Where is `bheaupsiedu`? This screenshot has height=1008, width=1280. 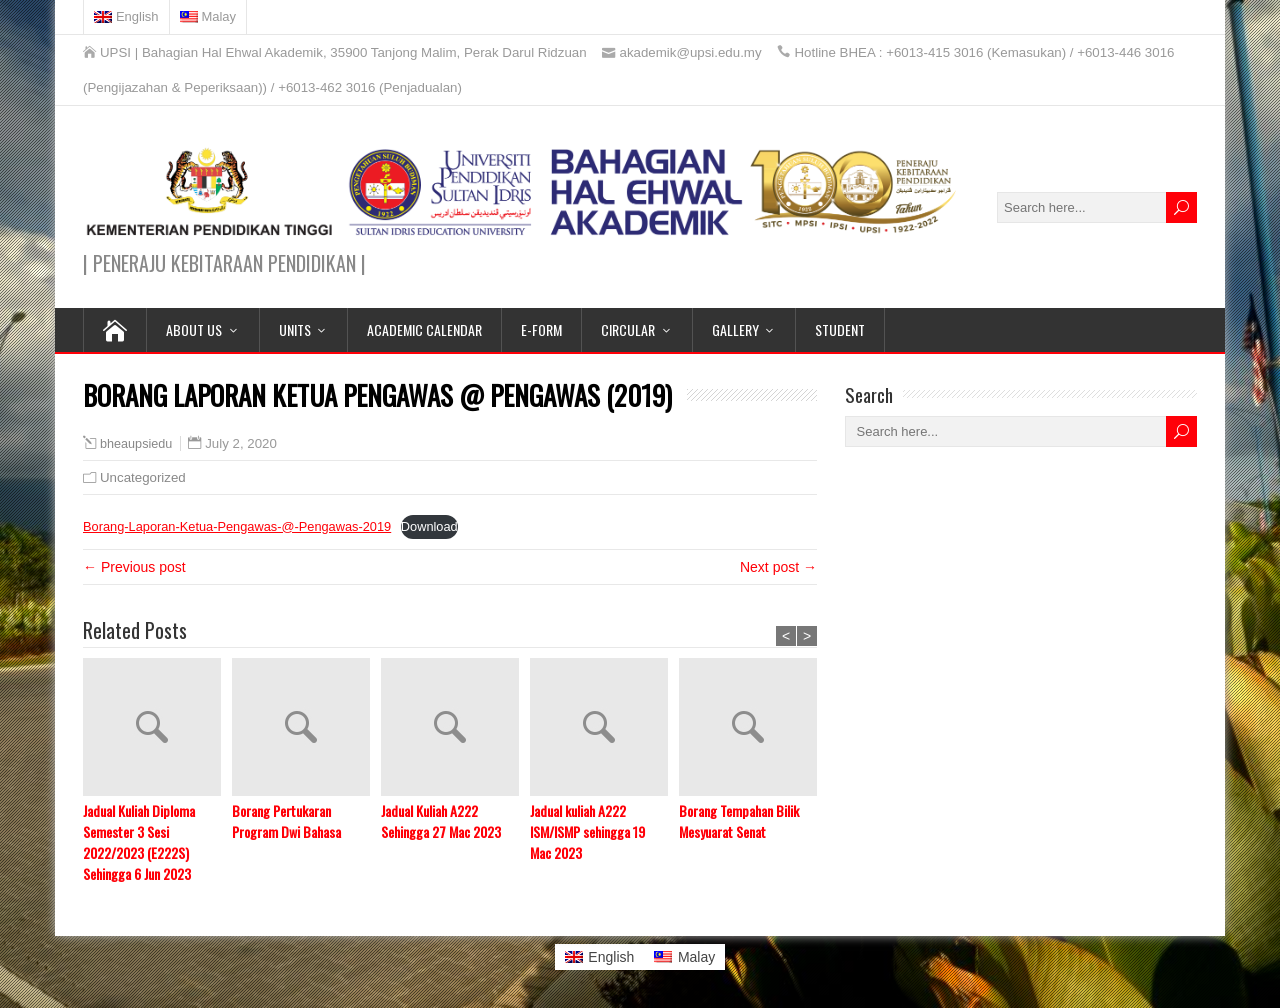
bheaupsiedu is located at coordinates (136, 444).